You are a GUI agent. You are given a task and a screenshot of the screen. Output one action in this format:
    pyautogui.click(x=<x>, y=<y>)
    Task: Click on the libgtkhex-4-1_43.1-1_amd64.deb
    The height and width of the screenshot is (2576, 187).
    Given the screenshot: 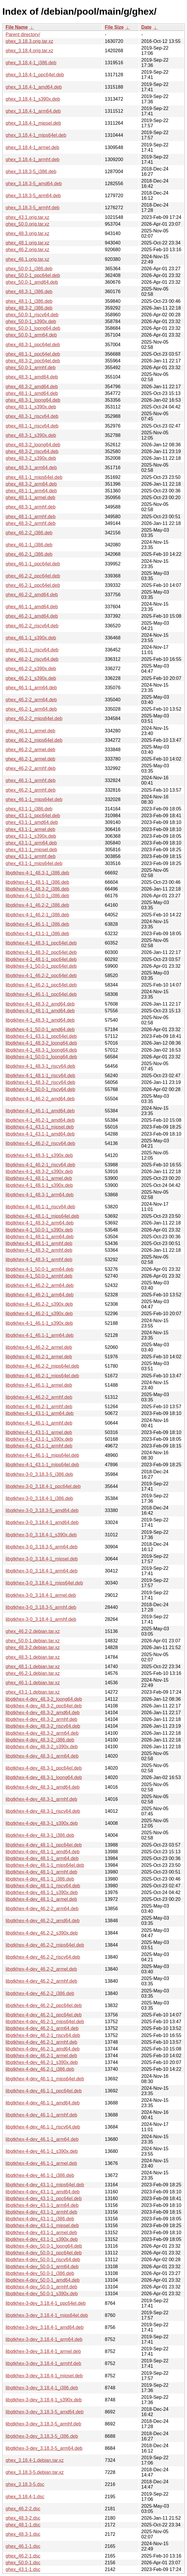 What is the action you would take?
    pyautogui.click(x=40, y=1133)
    